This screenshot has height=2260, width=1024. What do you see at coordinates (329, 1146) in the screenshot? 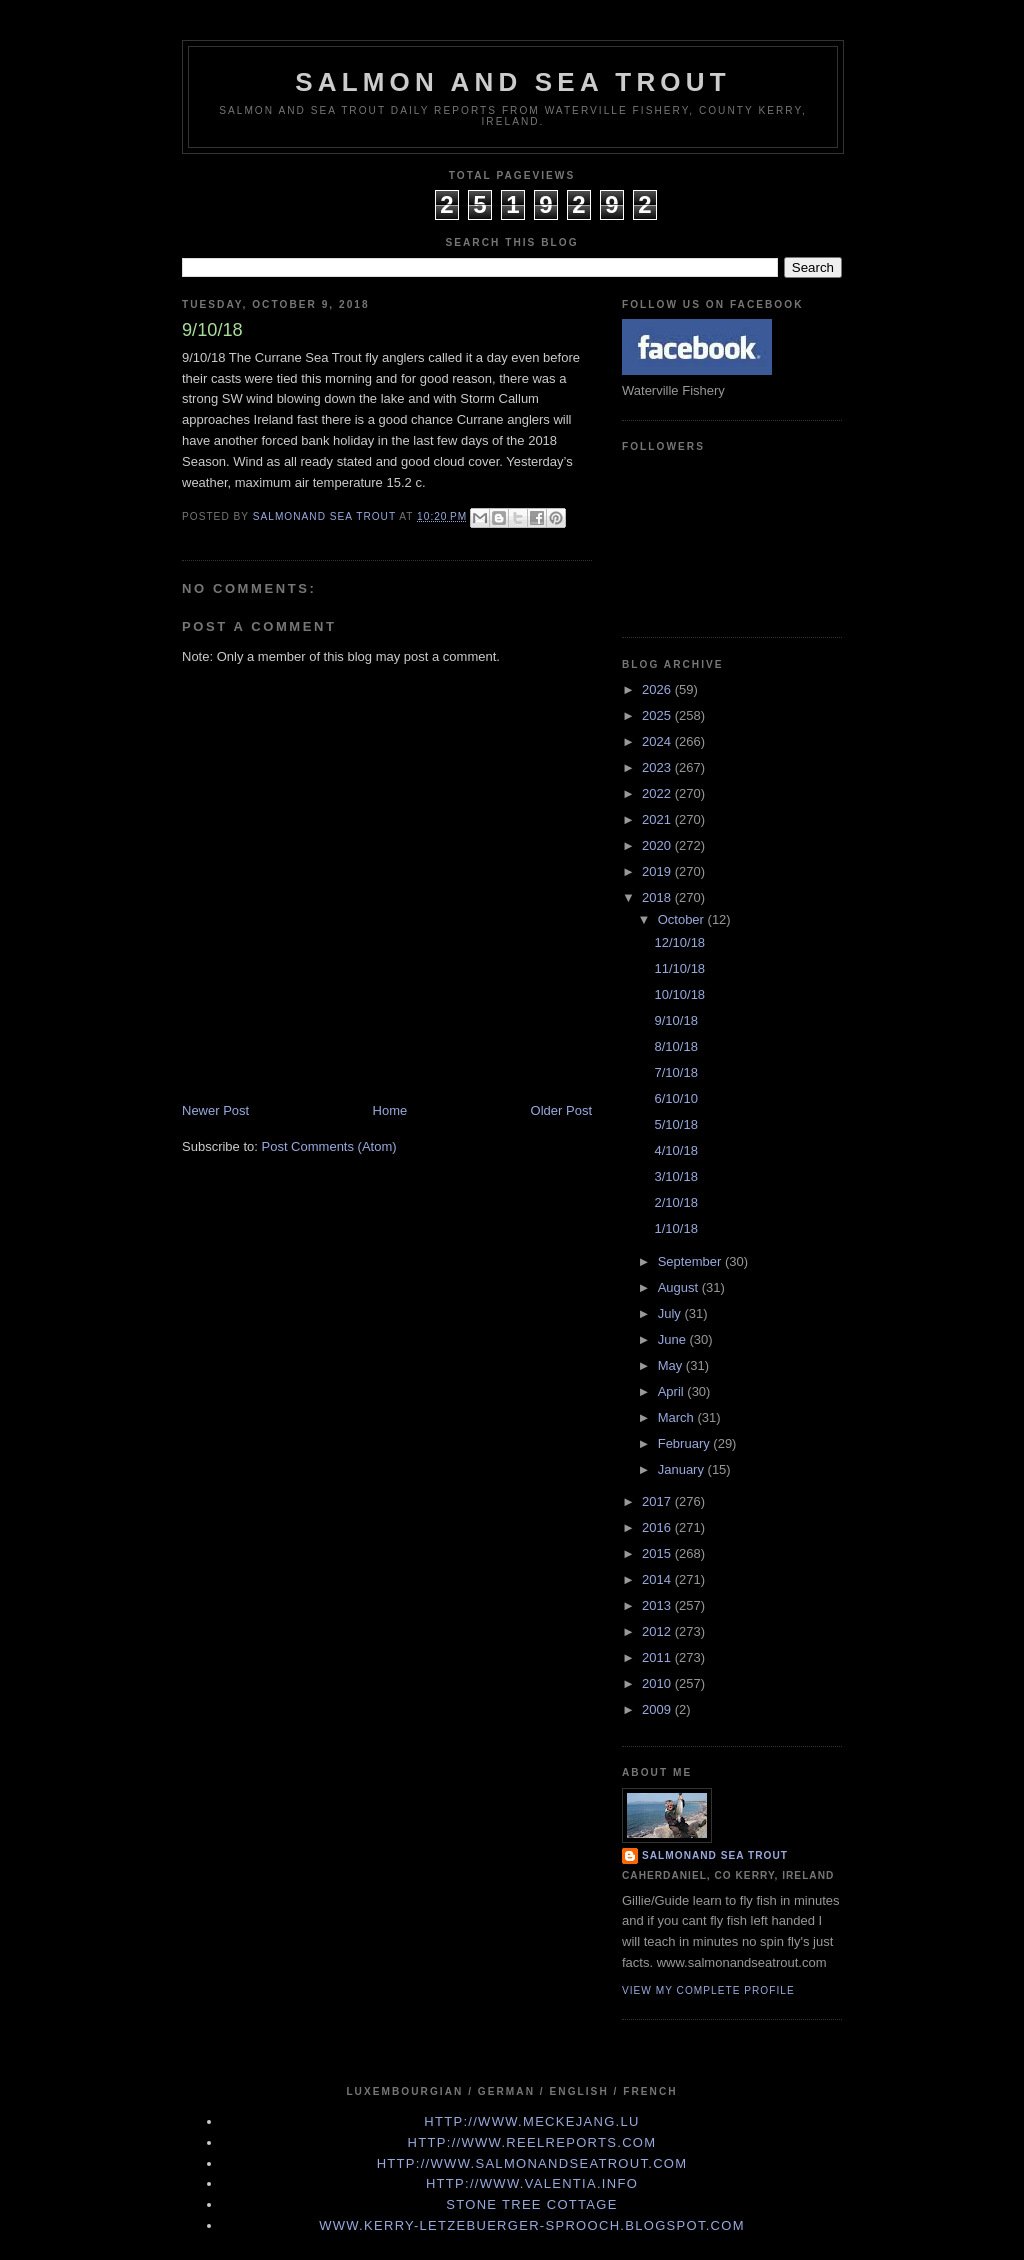
I see `Post Comments (Atom)` at bounding box center [329, 1146].